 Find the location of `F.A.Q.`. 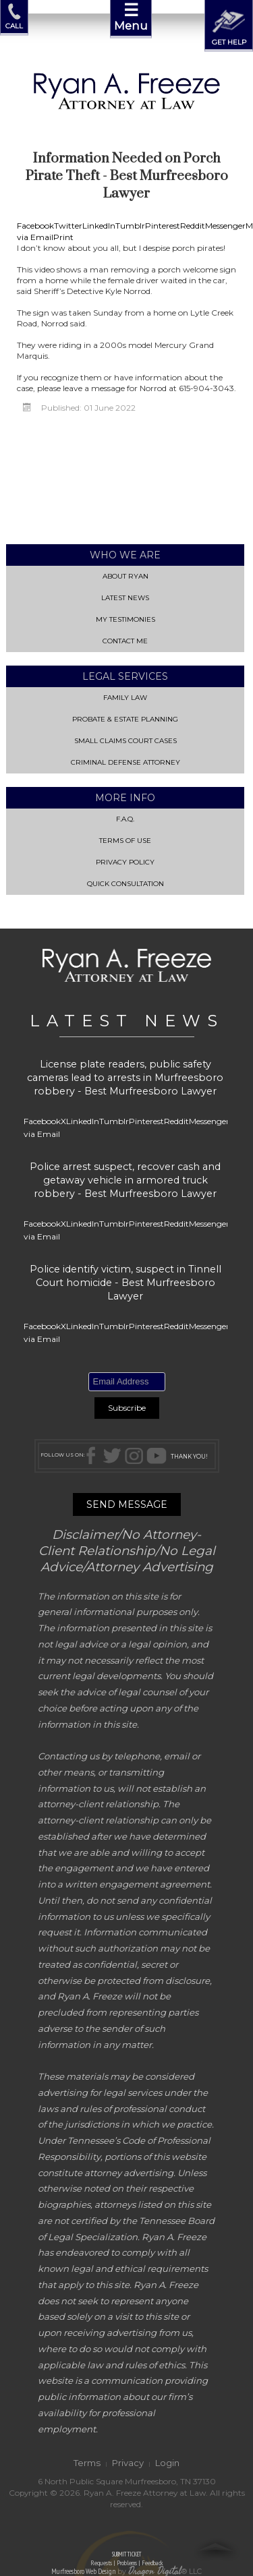

F.A.Q. is located at coordinates (125, 818).